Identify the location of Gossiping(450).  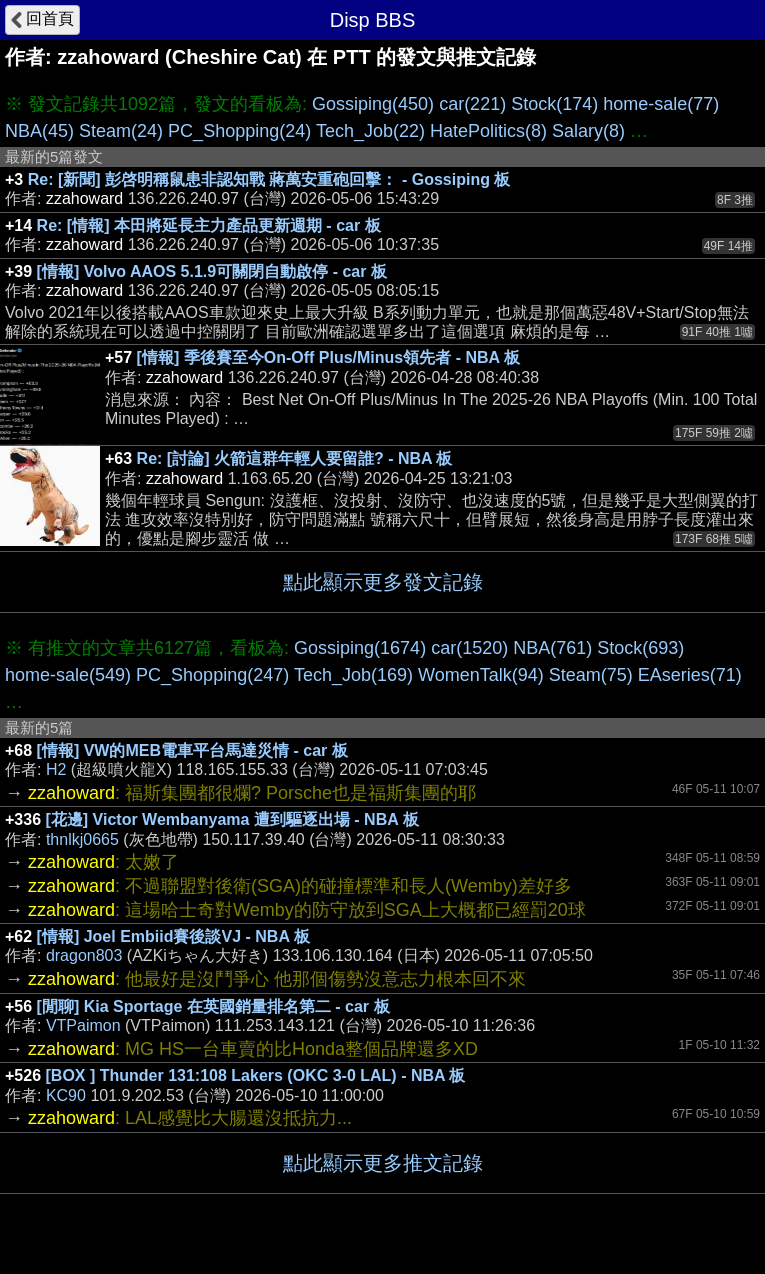
(373, 104).